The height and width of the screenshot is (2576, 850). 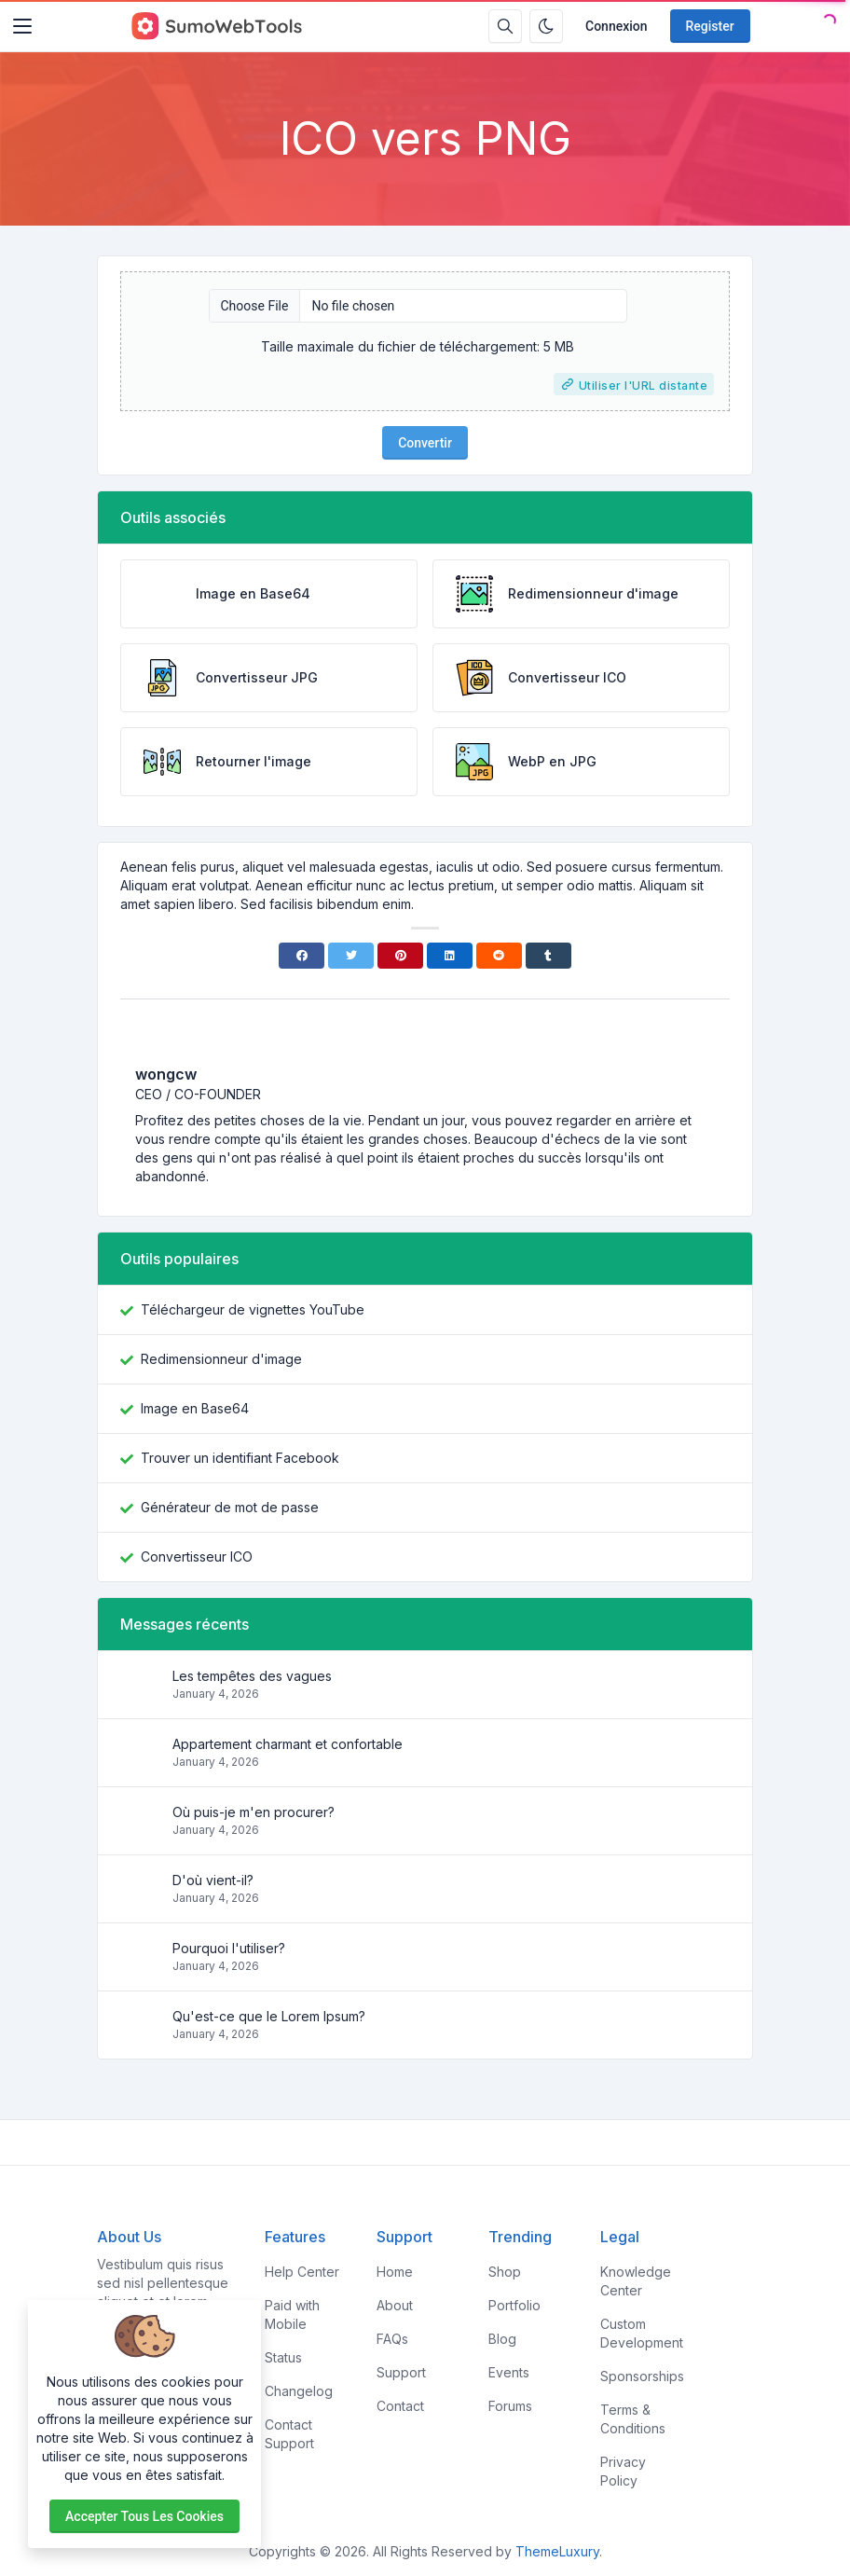 I want to click on Convertisseur ICO, so click(x=197, y=1556).